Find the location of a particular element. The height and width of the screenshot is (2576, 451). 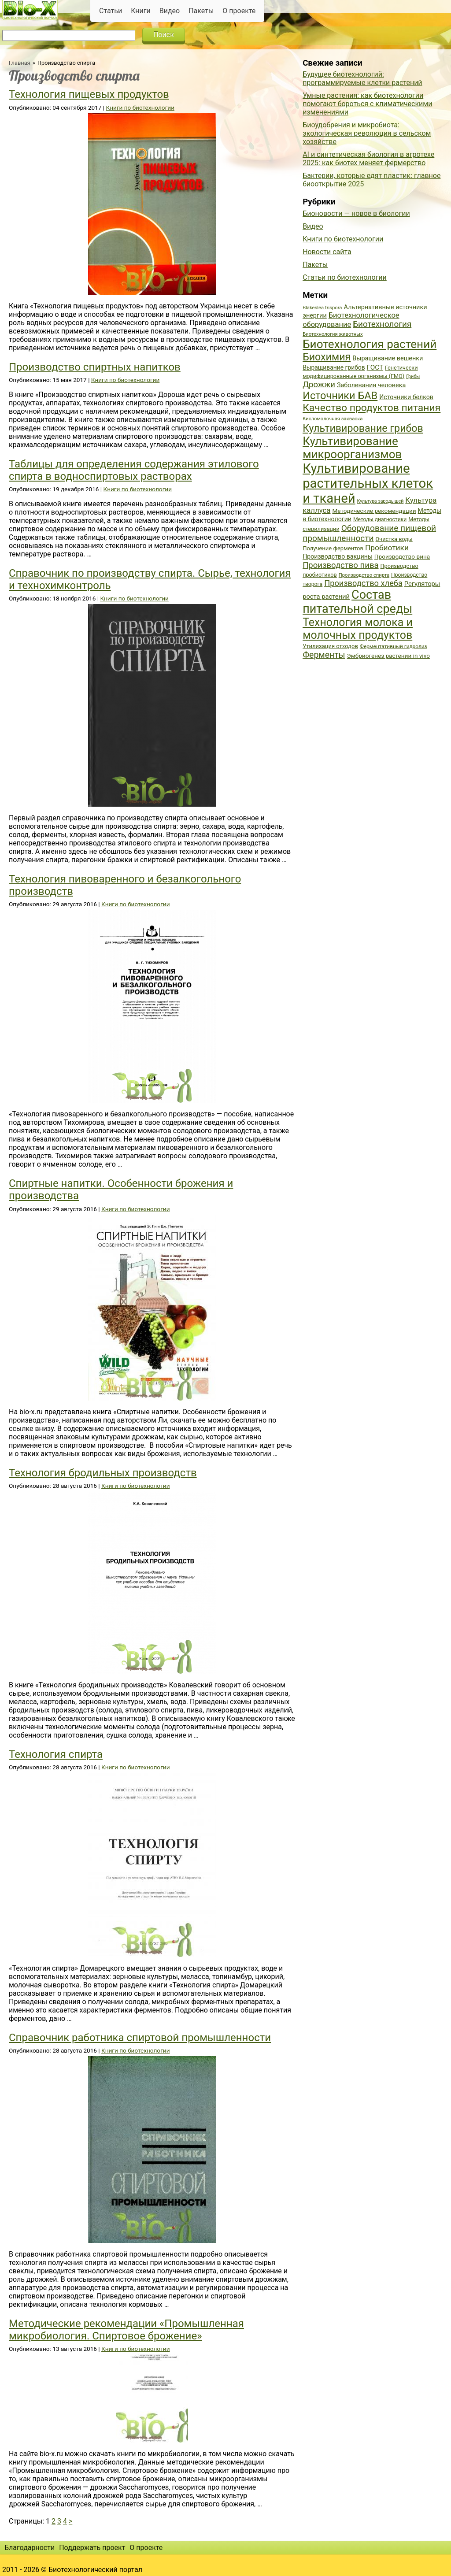

Культивирование грибов [Культивирование грибов (89 элементов)] is located at coordinates (363, 428).